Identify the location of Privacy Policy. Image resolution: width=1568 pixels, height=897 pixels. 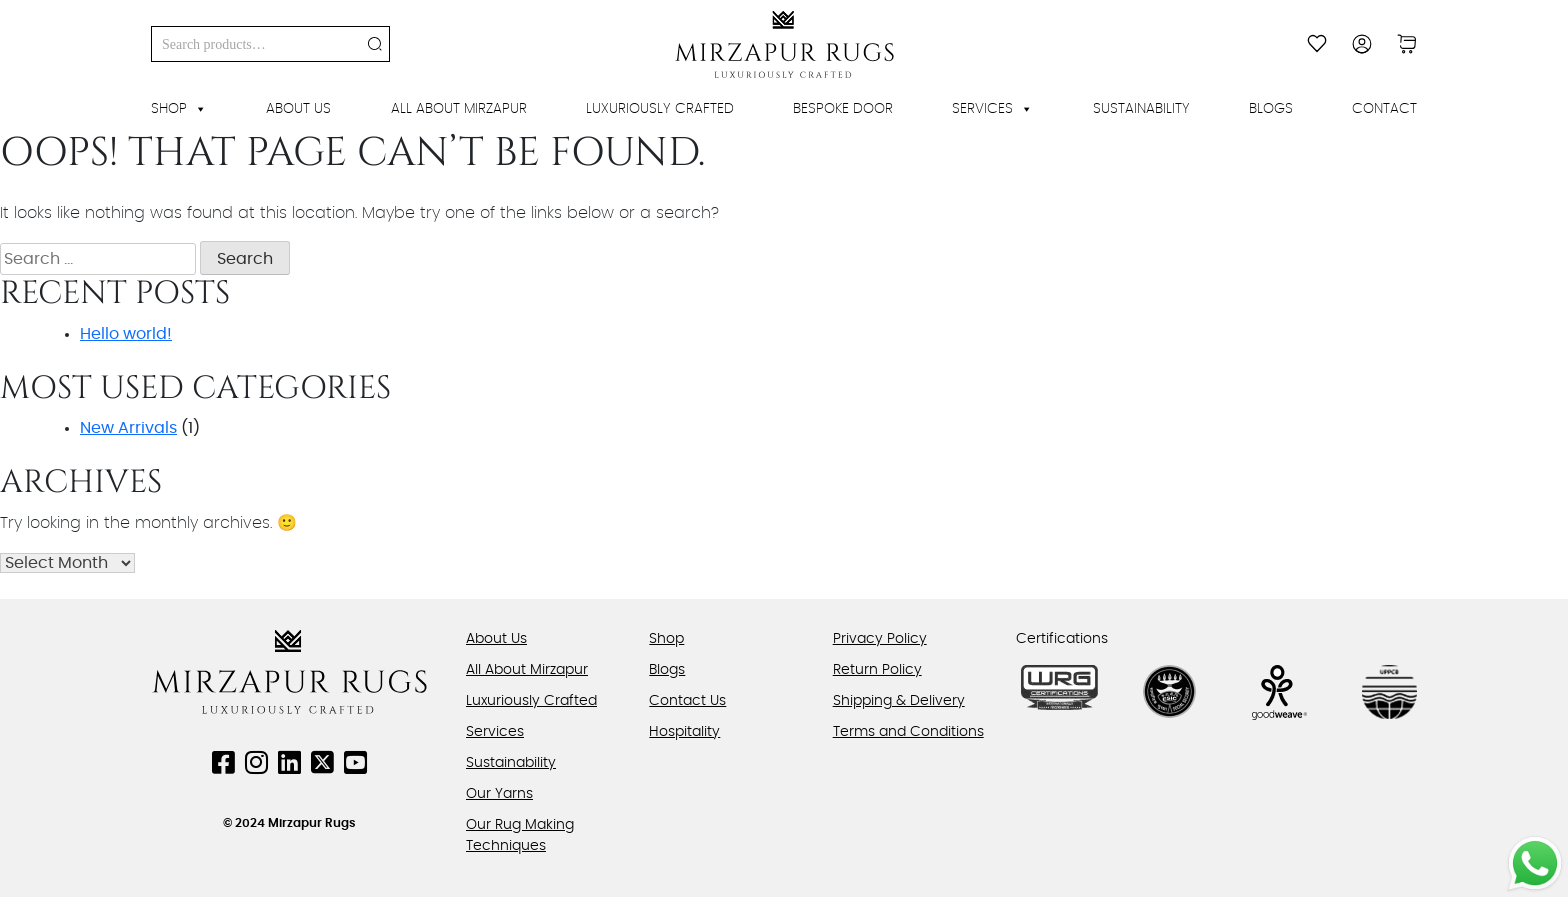
(880, 639).